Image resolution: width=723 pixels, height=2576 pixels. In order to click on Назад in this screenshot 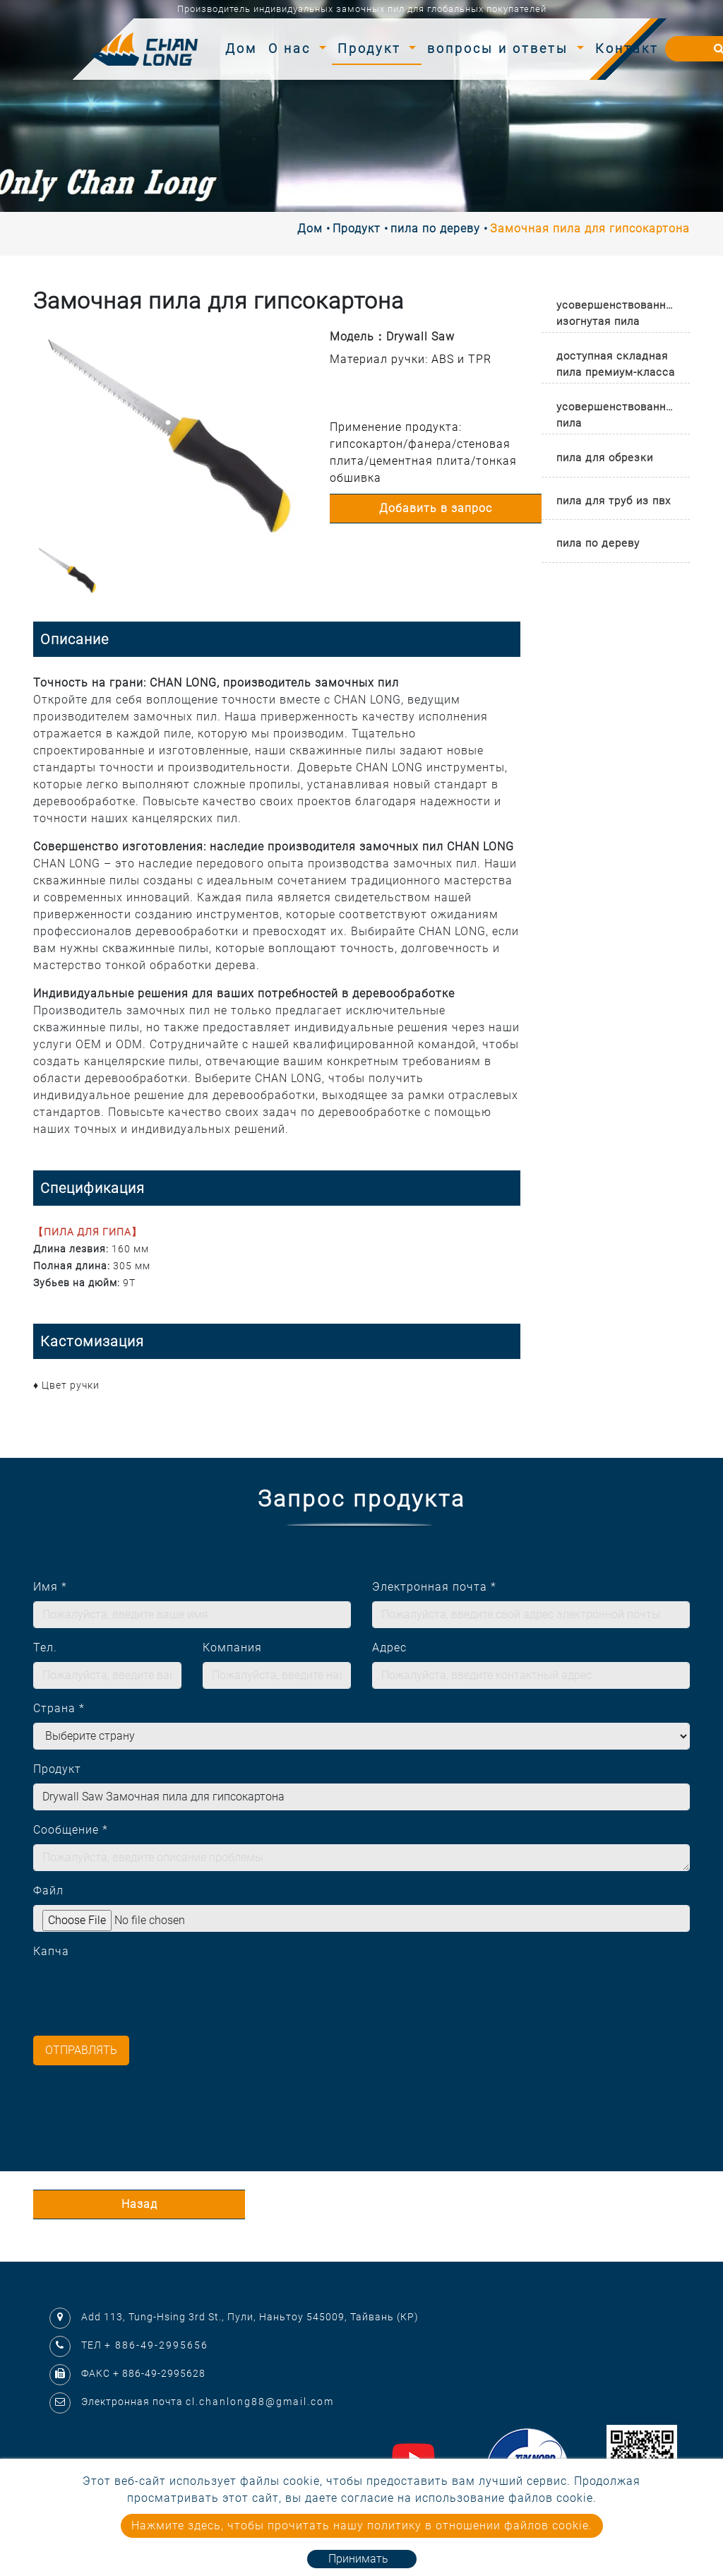, I will do `click(139, 2204)`.